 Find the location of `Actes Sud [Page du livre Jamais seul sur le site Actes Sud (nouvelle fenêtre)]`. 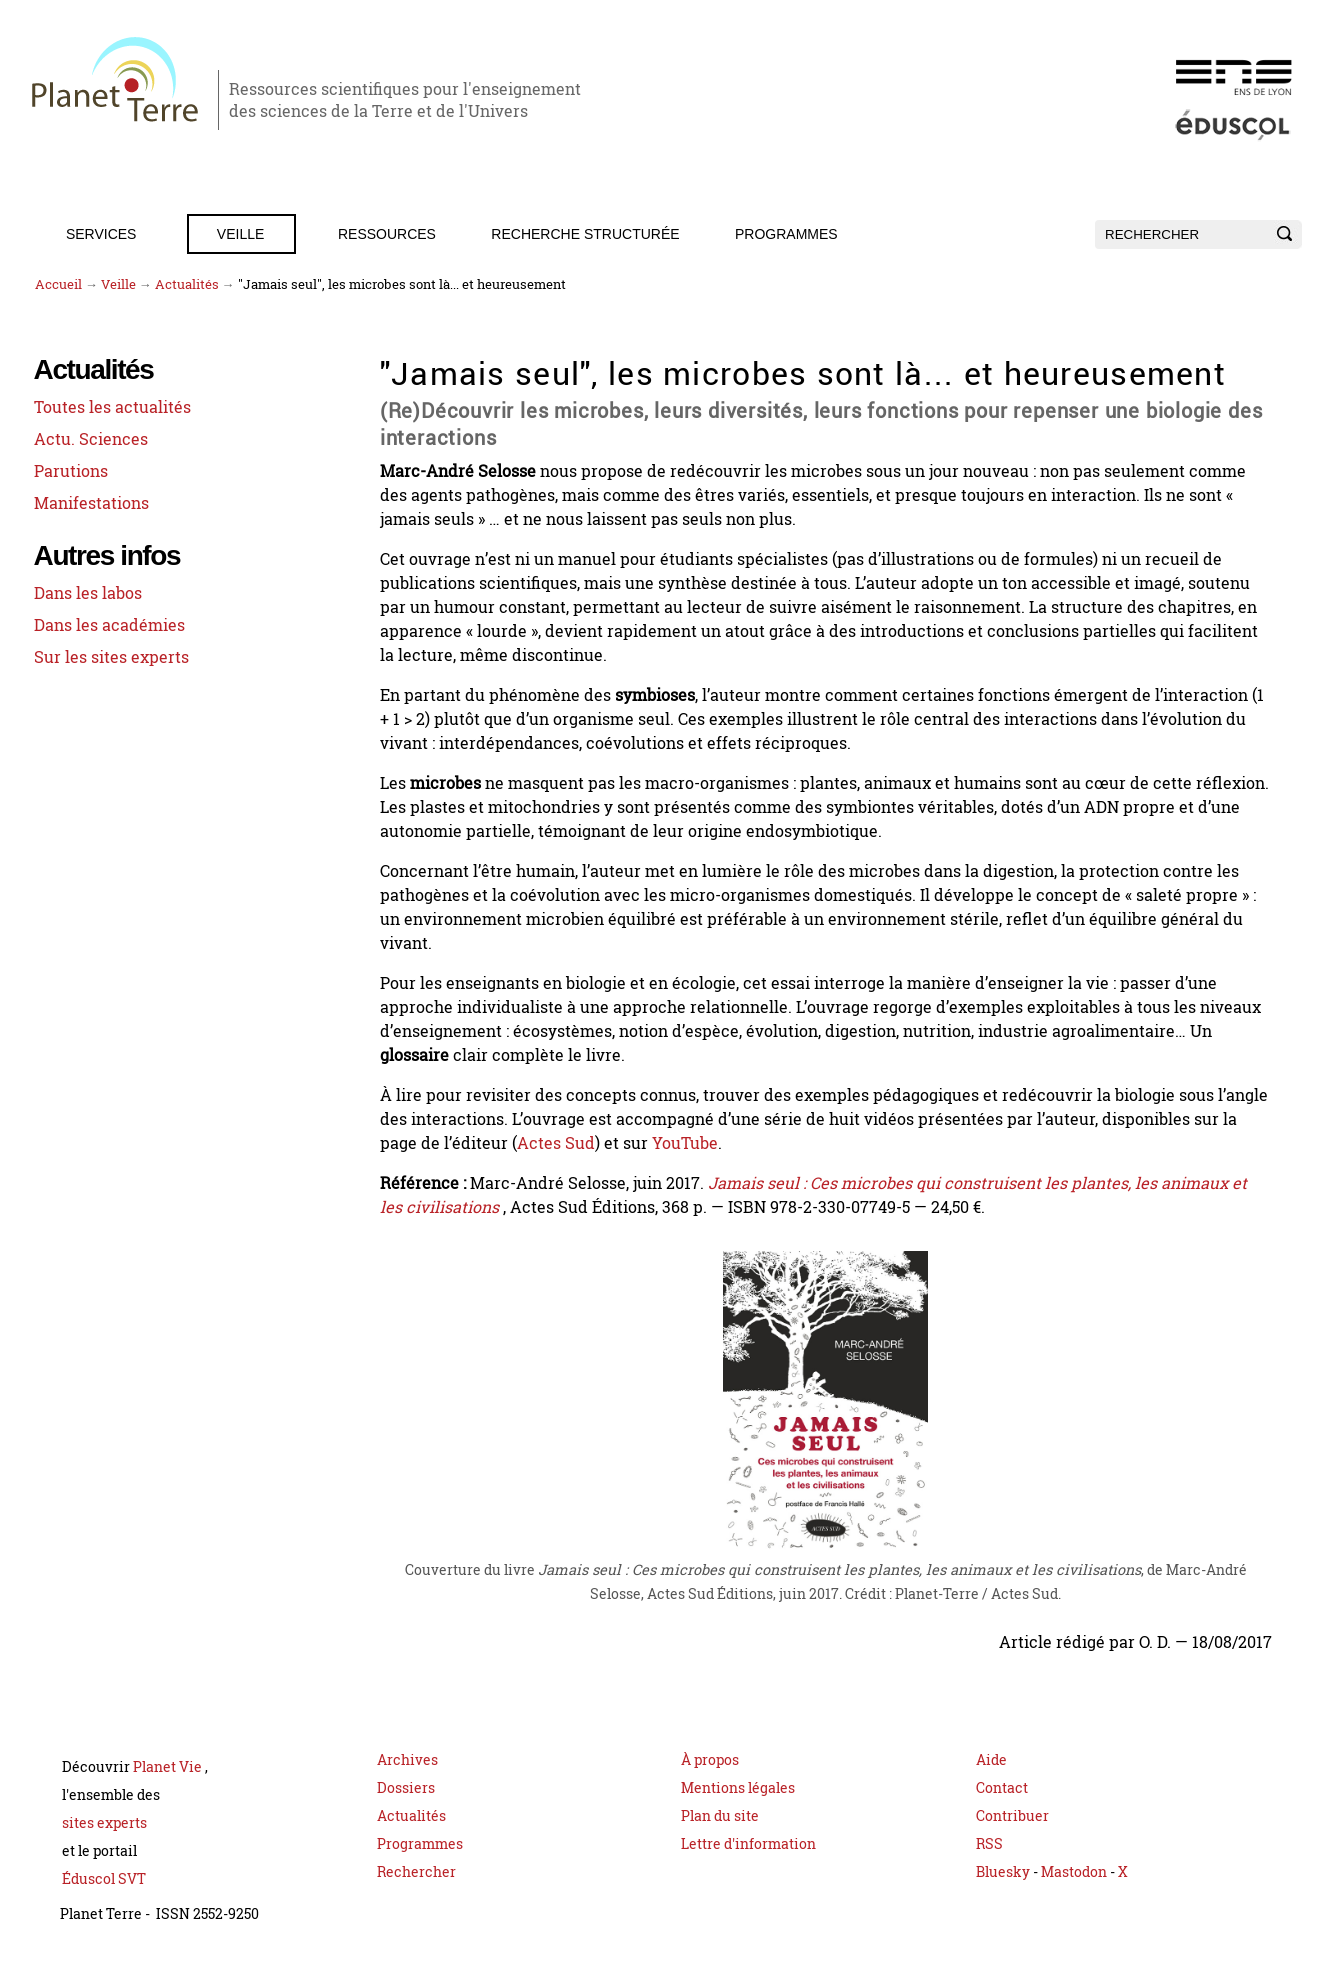

Actes Sud [Page du livre Jamais seul sur le site Actes Sud (nouvelle fenêtre)] is located at coordinates (556, 1143).